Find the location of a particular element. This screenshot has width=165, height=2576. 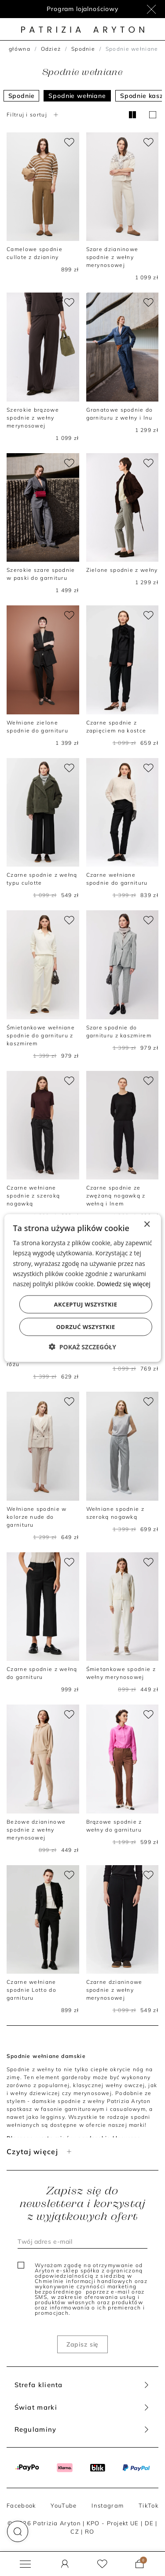

Odzież is located at coordinates (51, 48).